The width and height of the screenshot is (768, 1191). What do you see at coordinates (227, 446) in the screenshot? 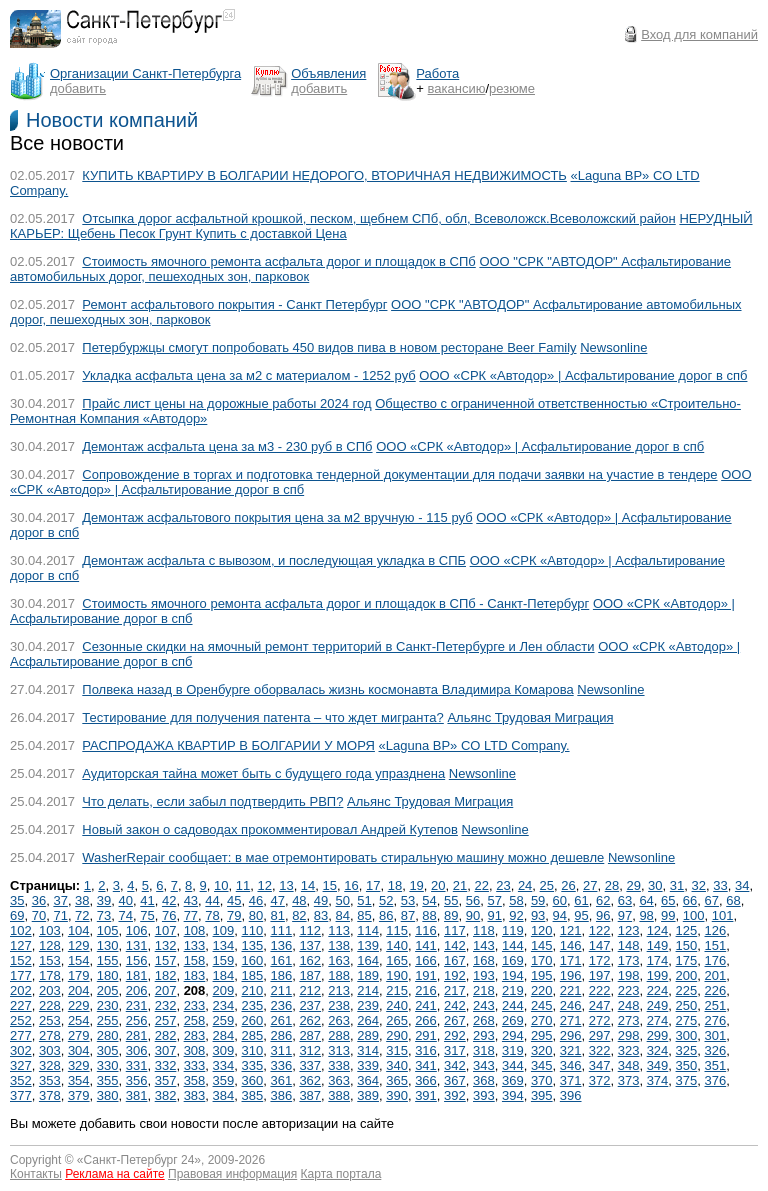
I see `Демонтаж асфальта цена за м3 - 230 руб в СПб` at bounding box center [227, 446].